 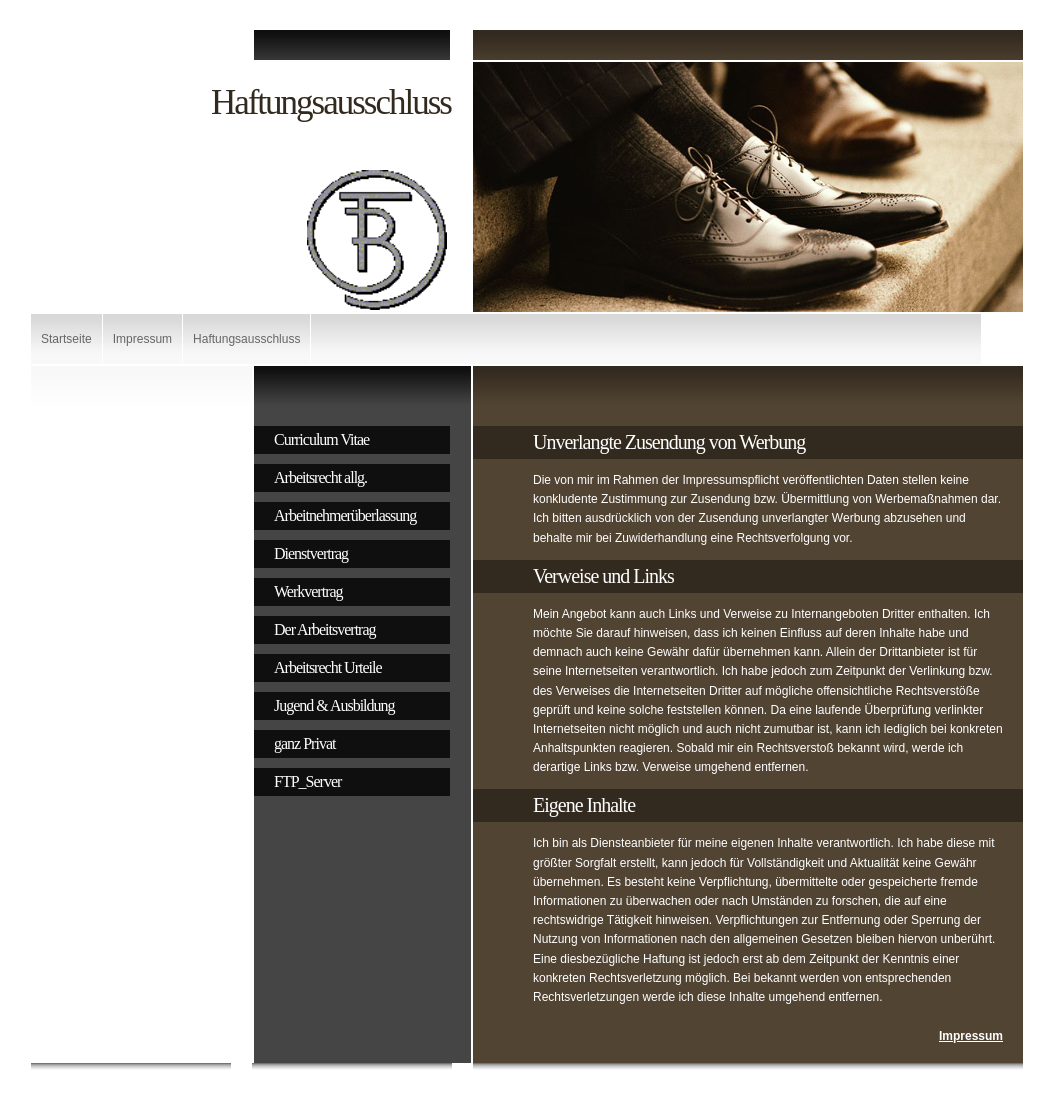 I want to click on Arbeitsrecht Urteile, so click(x=328, y=667).